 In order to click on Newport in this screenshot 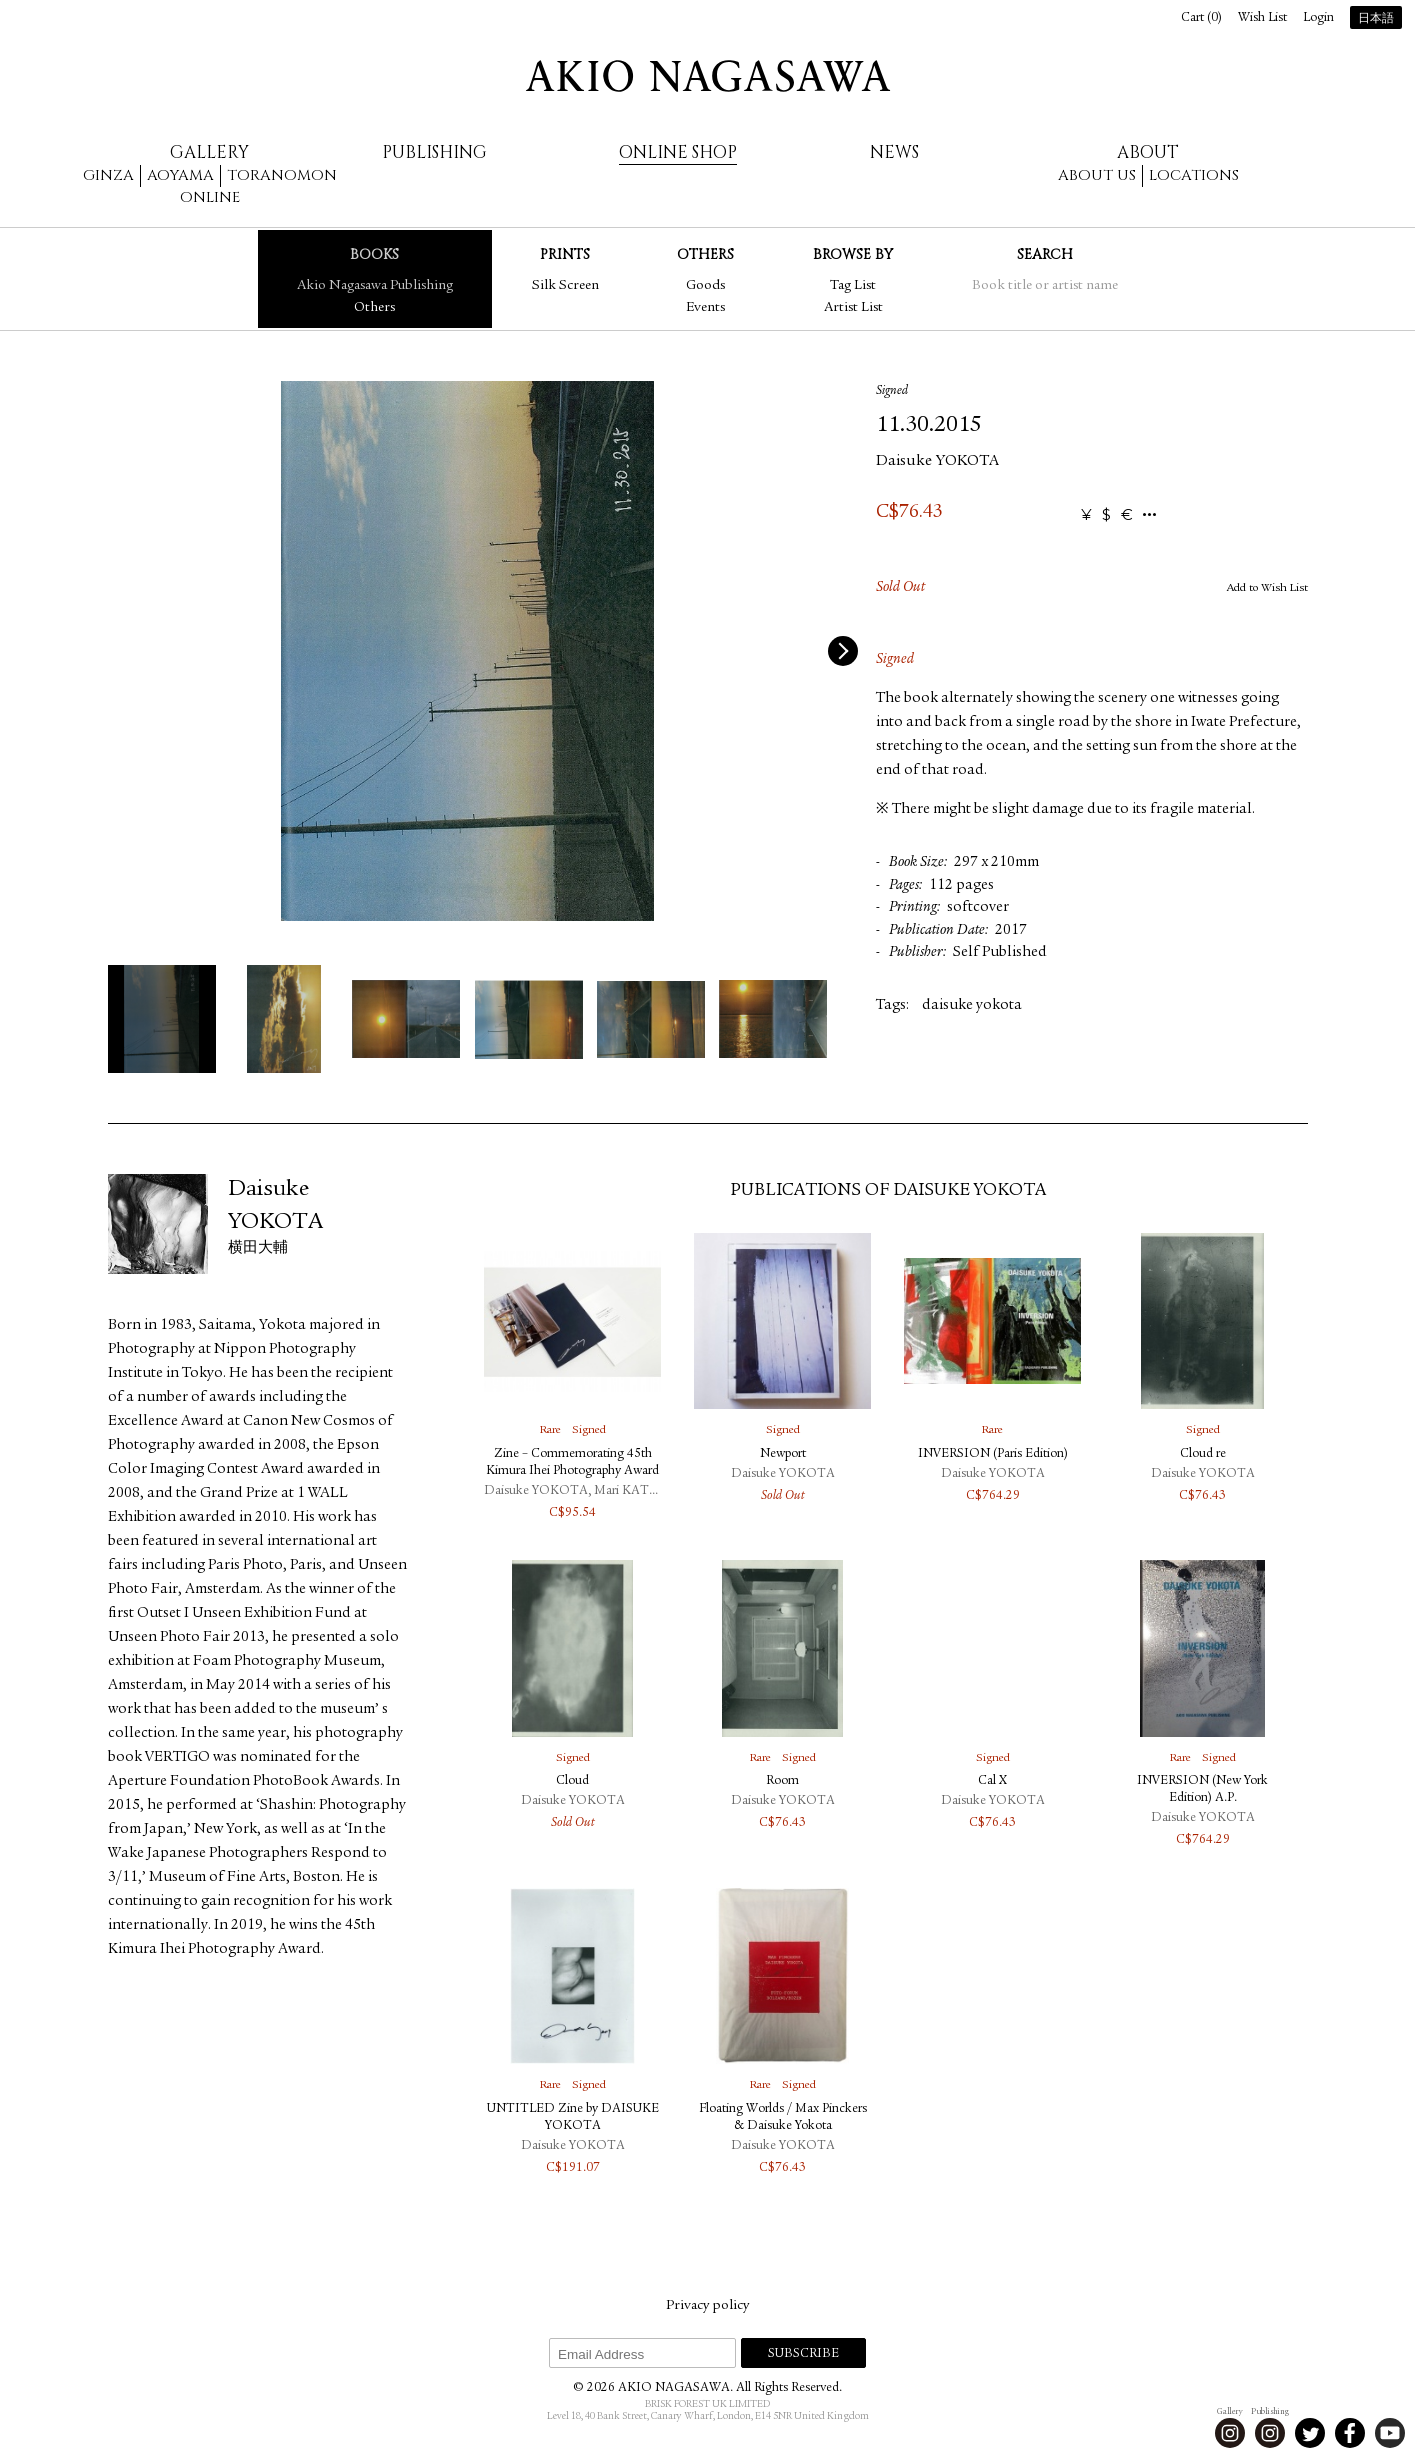, I will do `click(783, 1454)`.